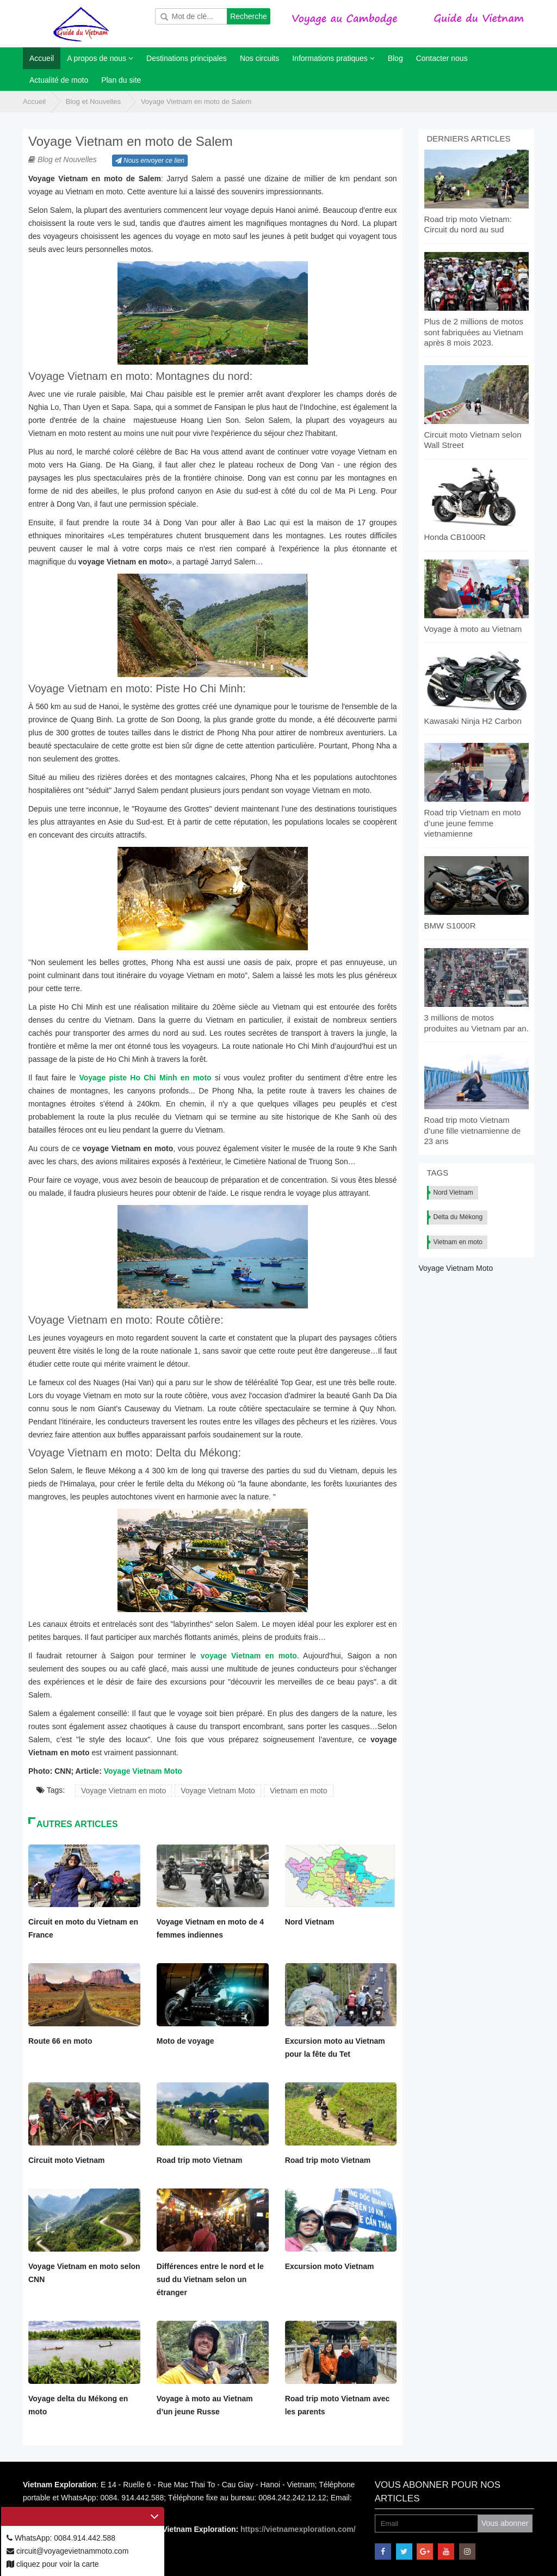  Describe the element at coordinates (248, 16) in the screenshot. I see `Recherche` at that location.